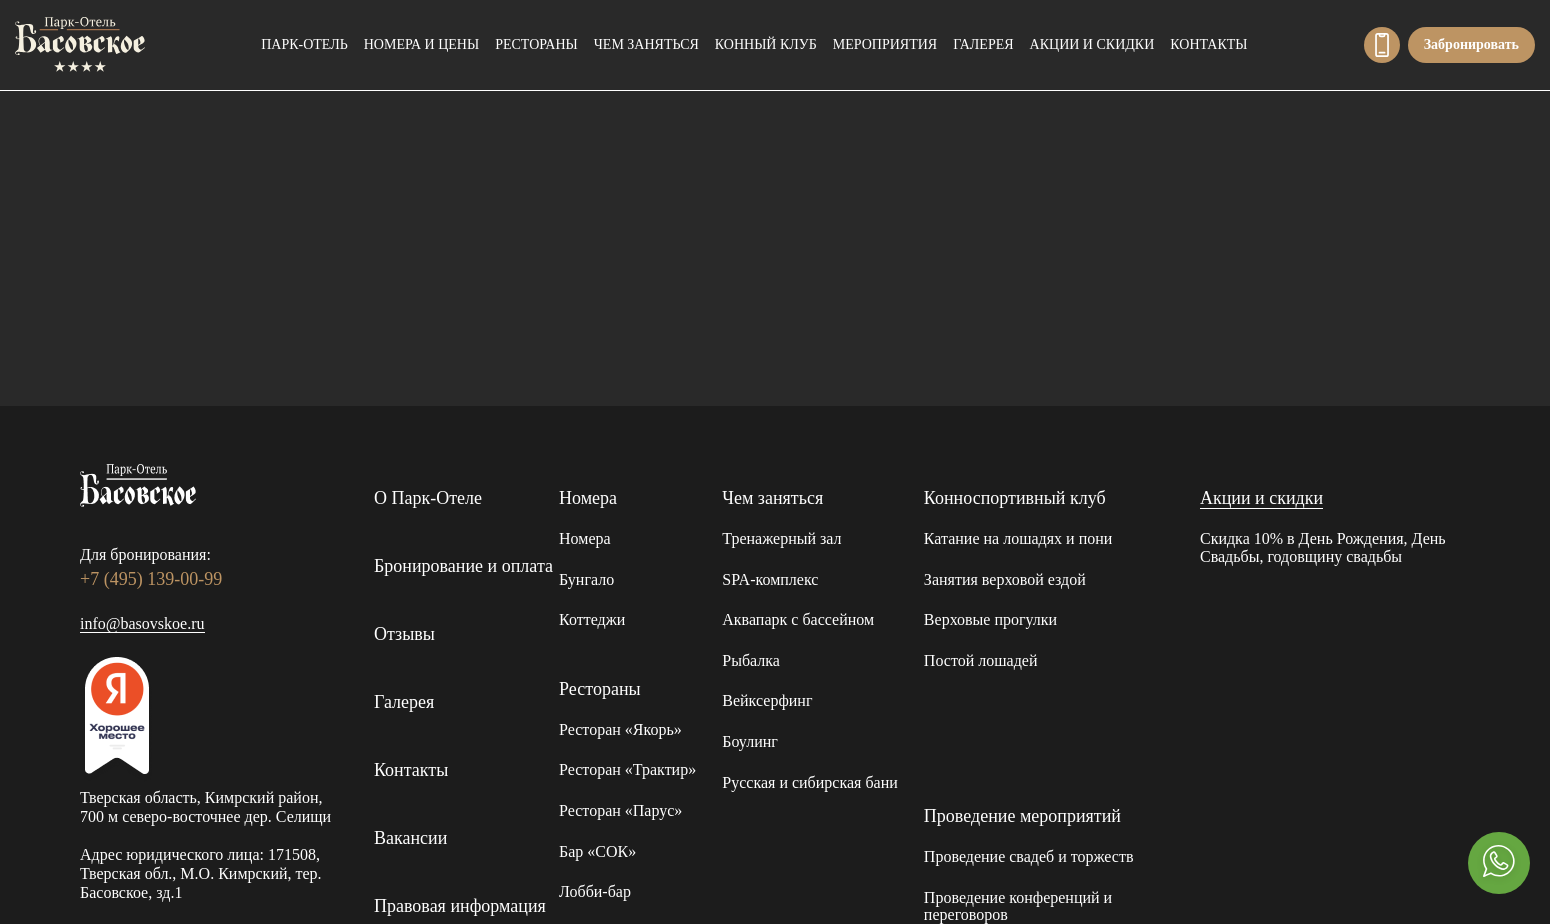 This screenshot has height=924, width=1550. What do you see at coordinates (1323, 547) in the screenshot?
I see `Скидка 10% в День Рождения, День Свадьбы, годовщину свадьбы` at bounding box center [1323, 547].